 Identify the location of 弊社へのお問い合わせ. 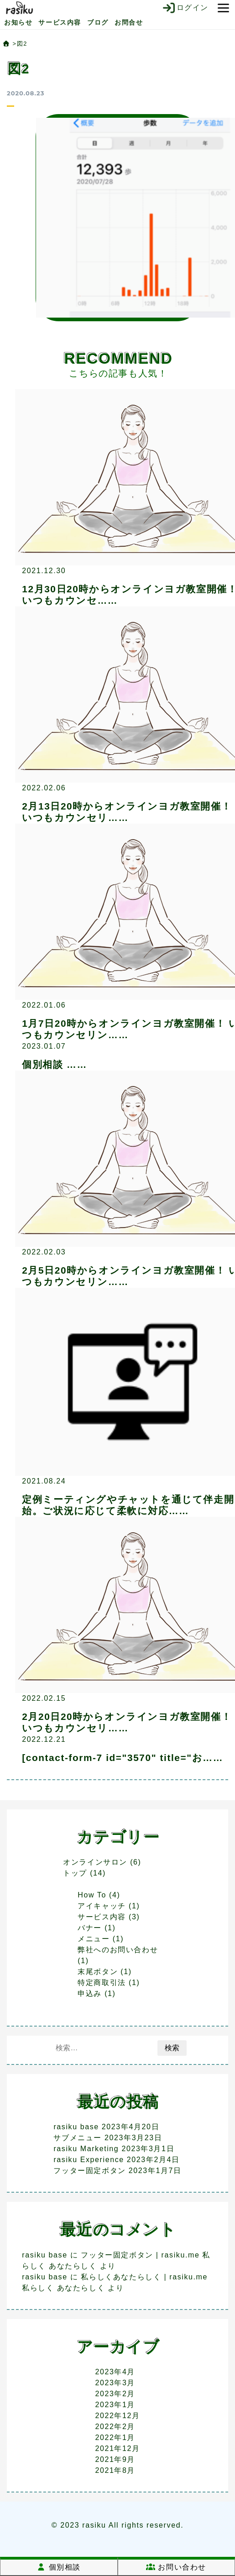
(118, 1950).